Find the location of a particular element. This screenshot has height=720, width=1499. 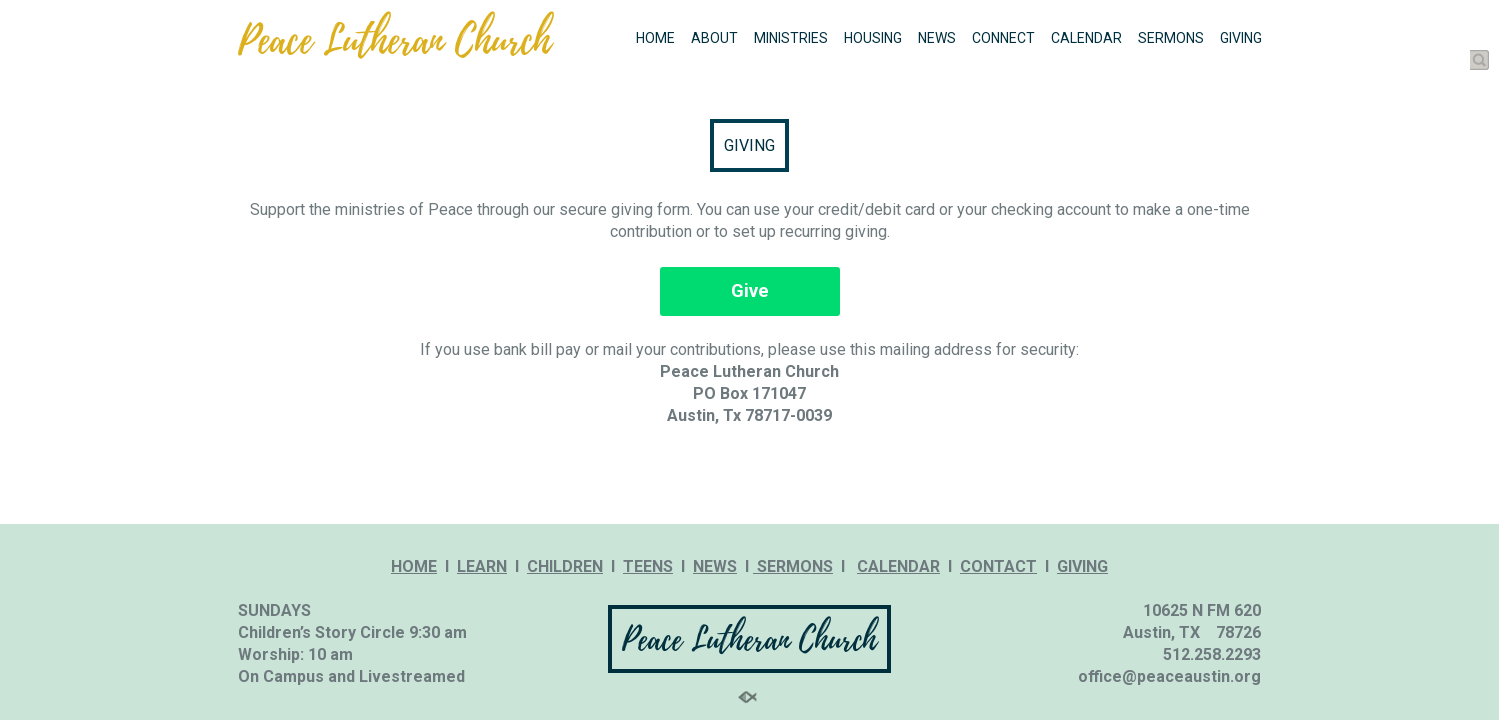

NEWS is located at coordinates (937, 38).